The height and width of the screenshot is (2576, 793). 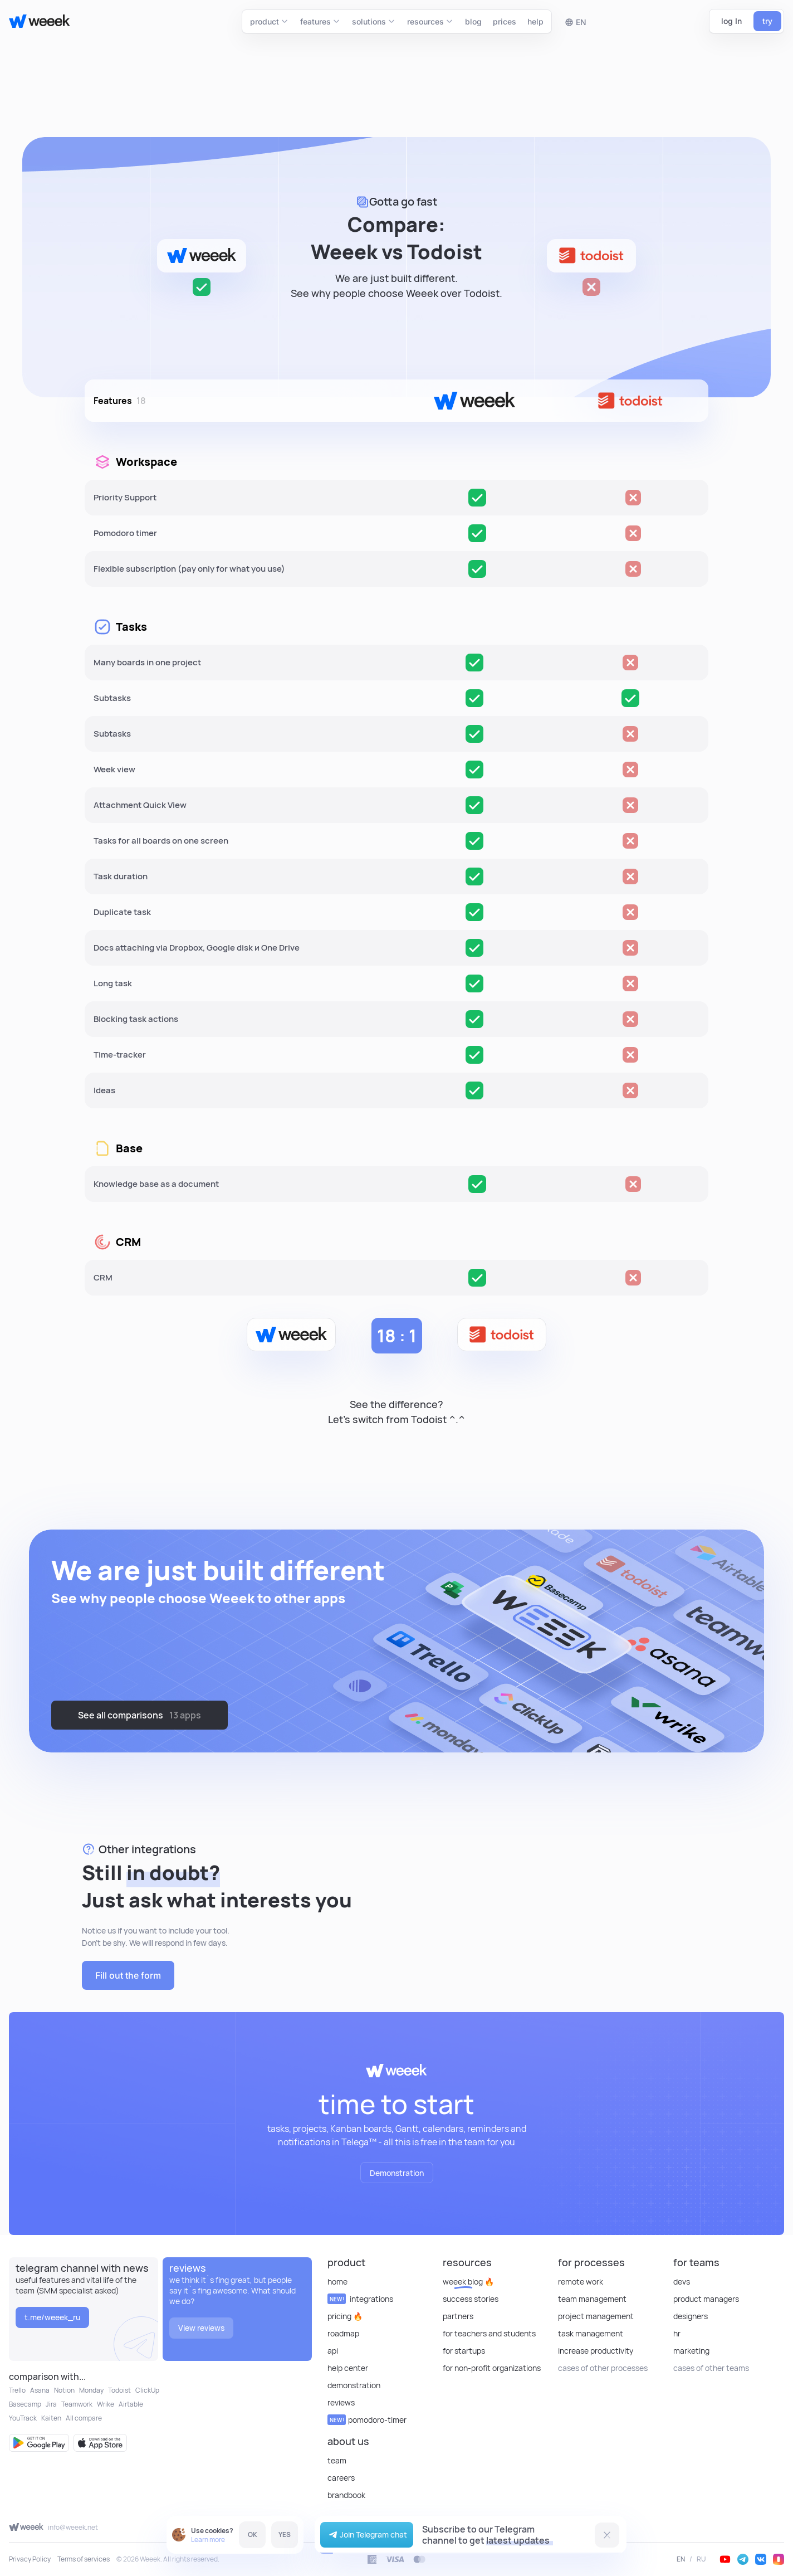 I want to click on Basecamp, so click(x=25, y=2404).